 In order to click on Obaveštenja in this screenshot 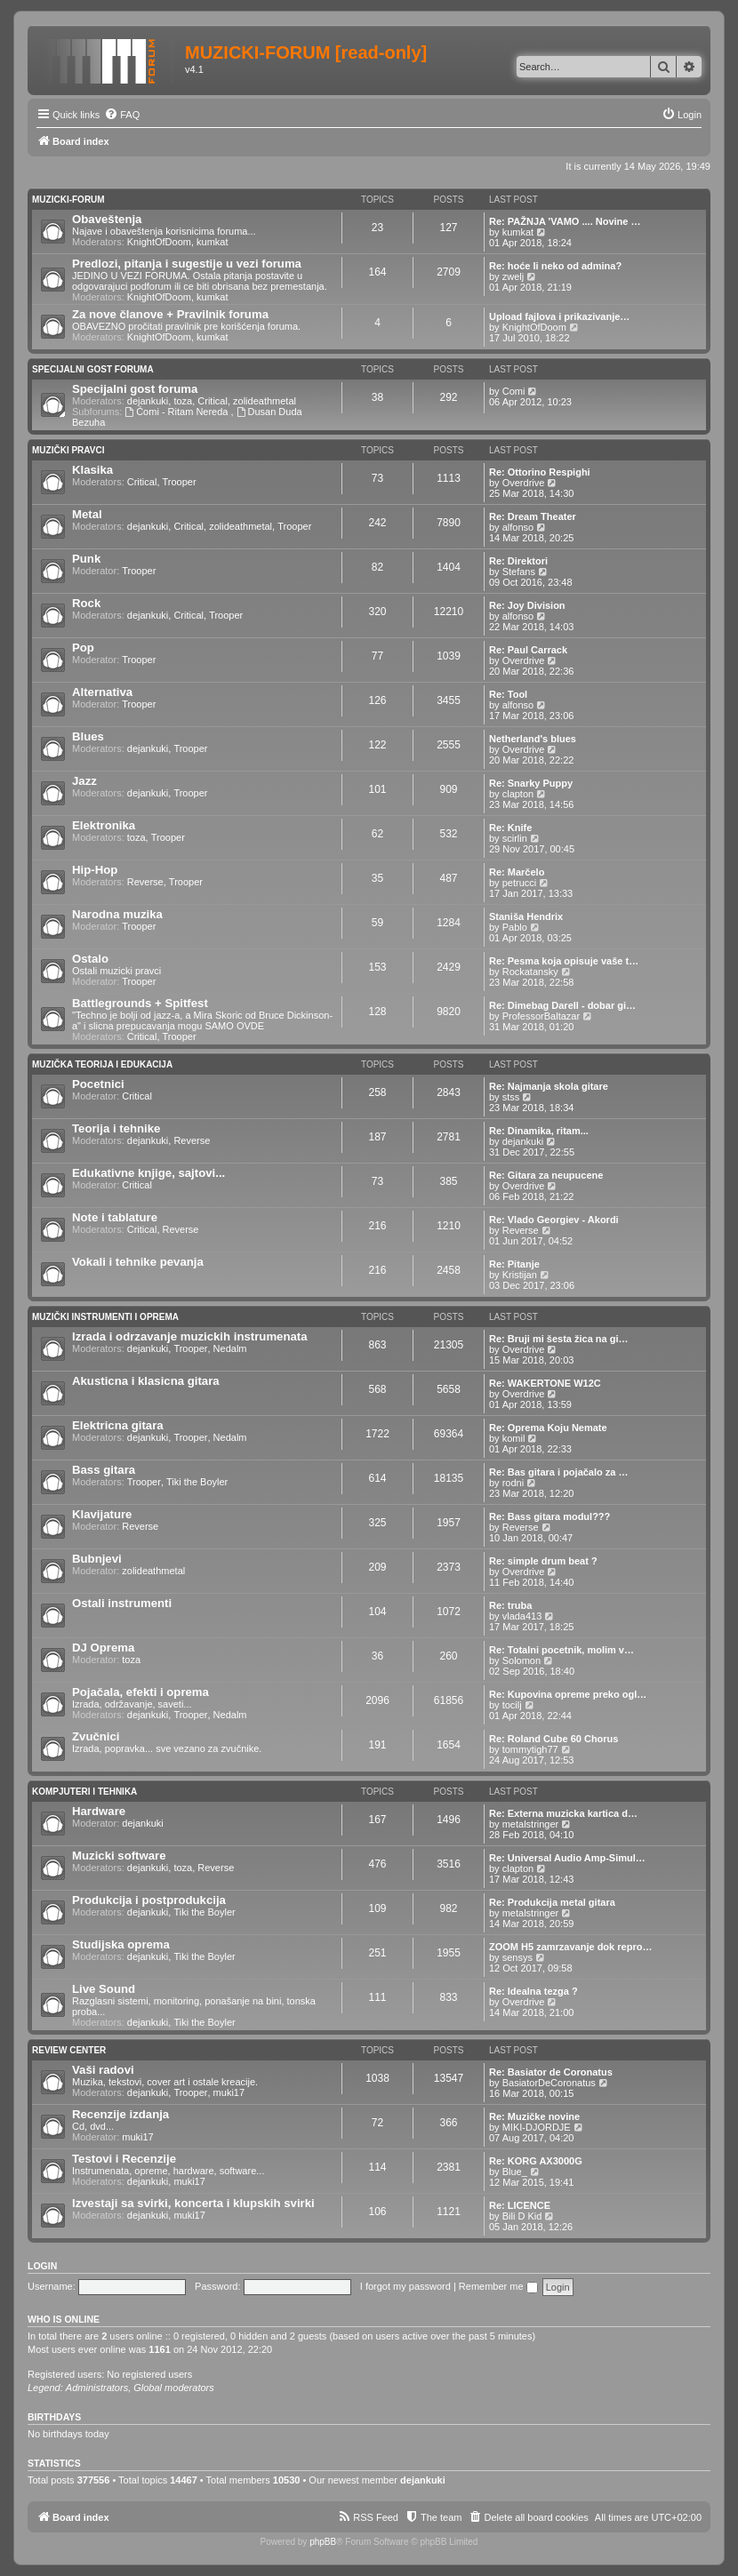, I will do `click(106, 219)`.